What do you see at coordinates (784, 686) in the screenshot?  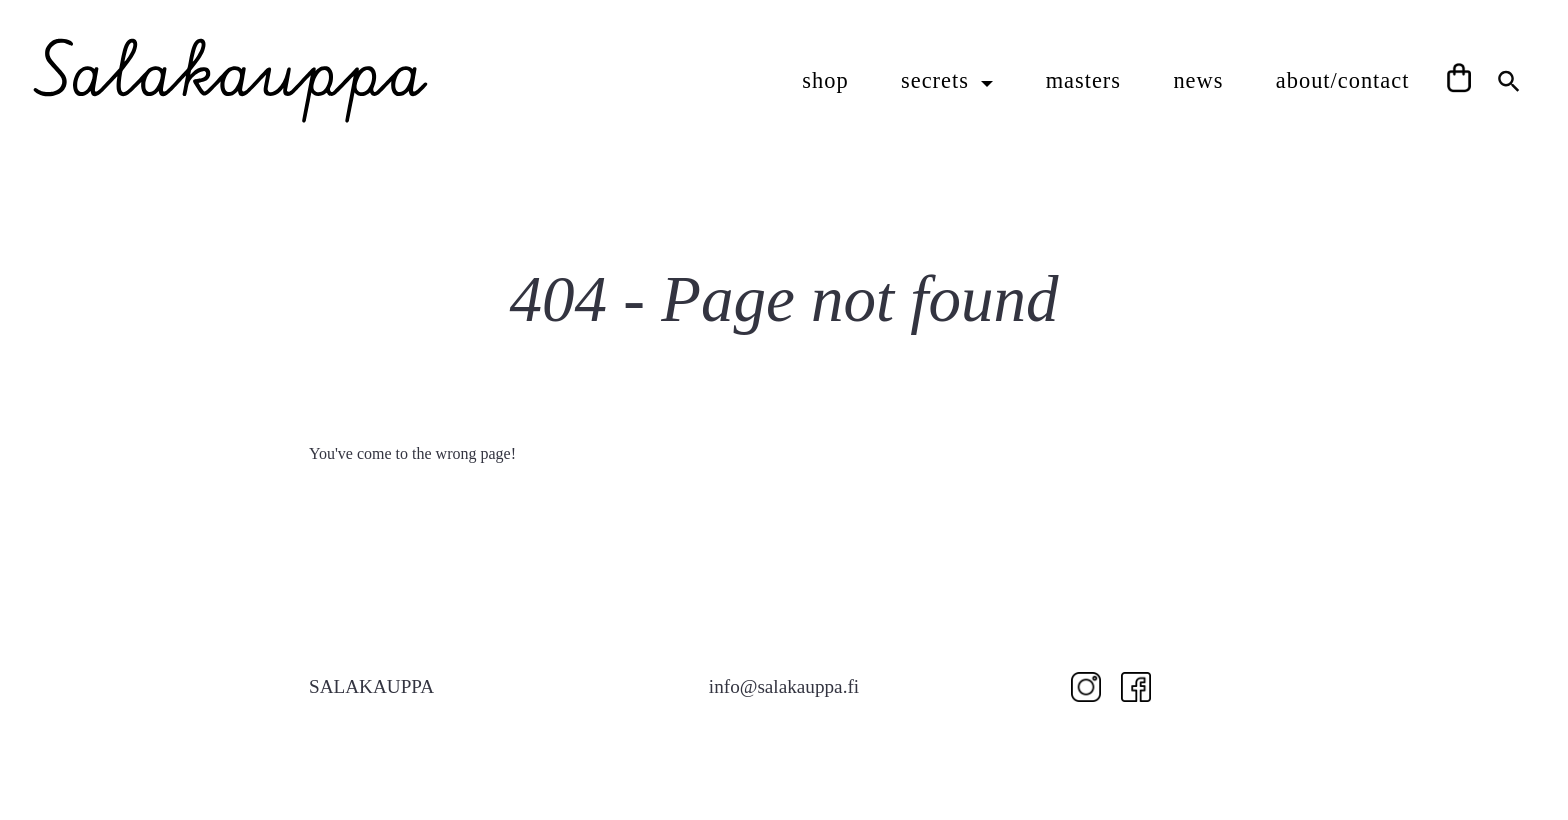 I see `info@salakauppa.fi` at bounding box center [784, 686].